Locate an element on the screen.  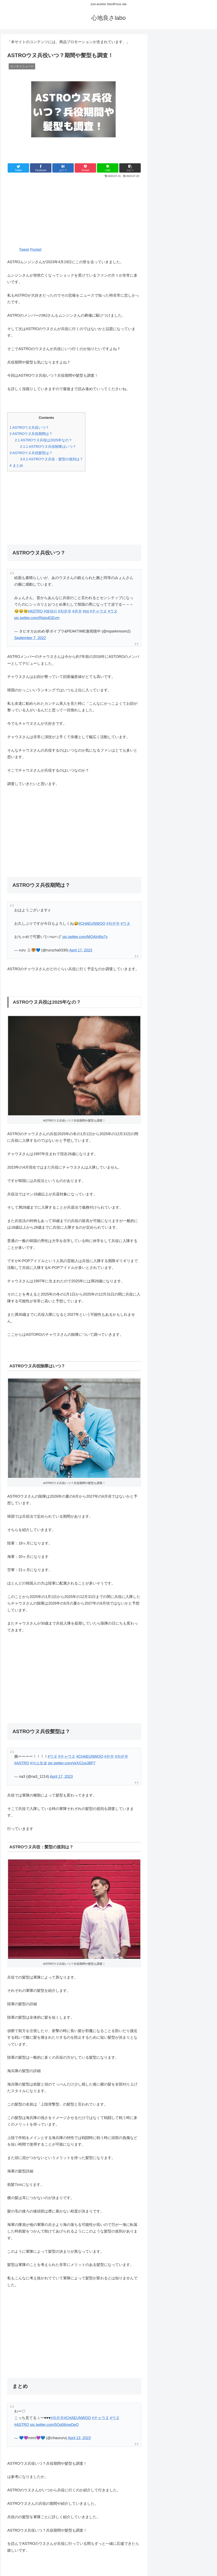
#운우 is located at coordinates (77, 611).